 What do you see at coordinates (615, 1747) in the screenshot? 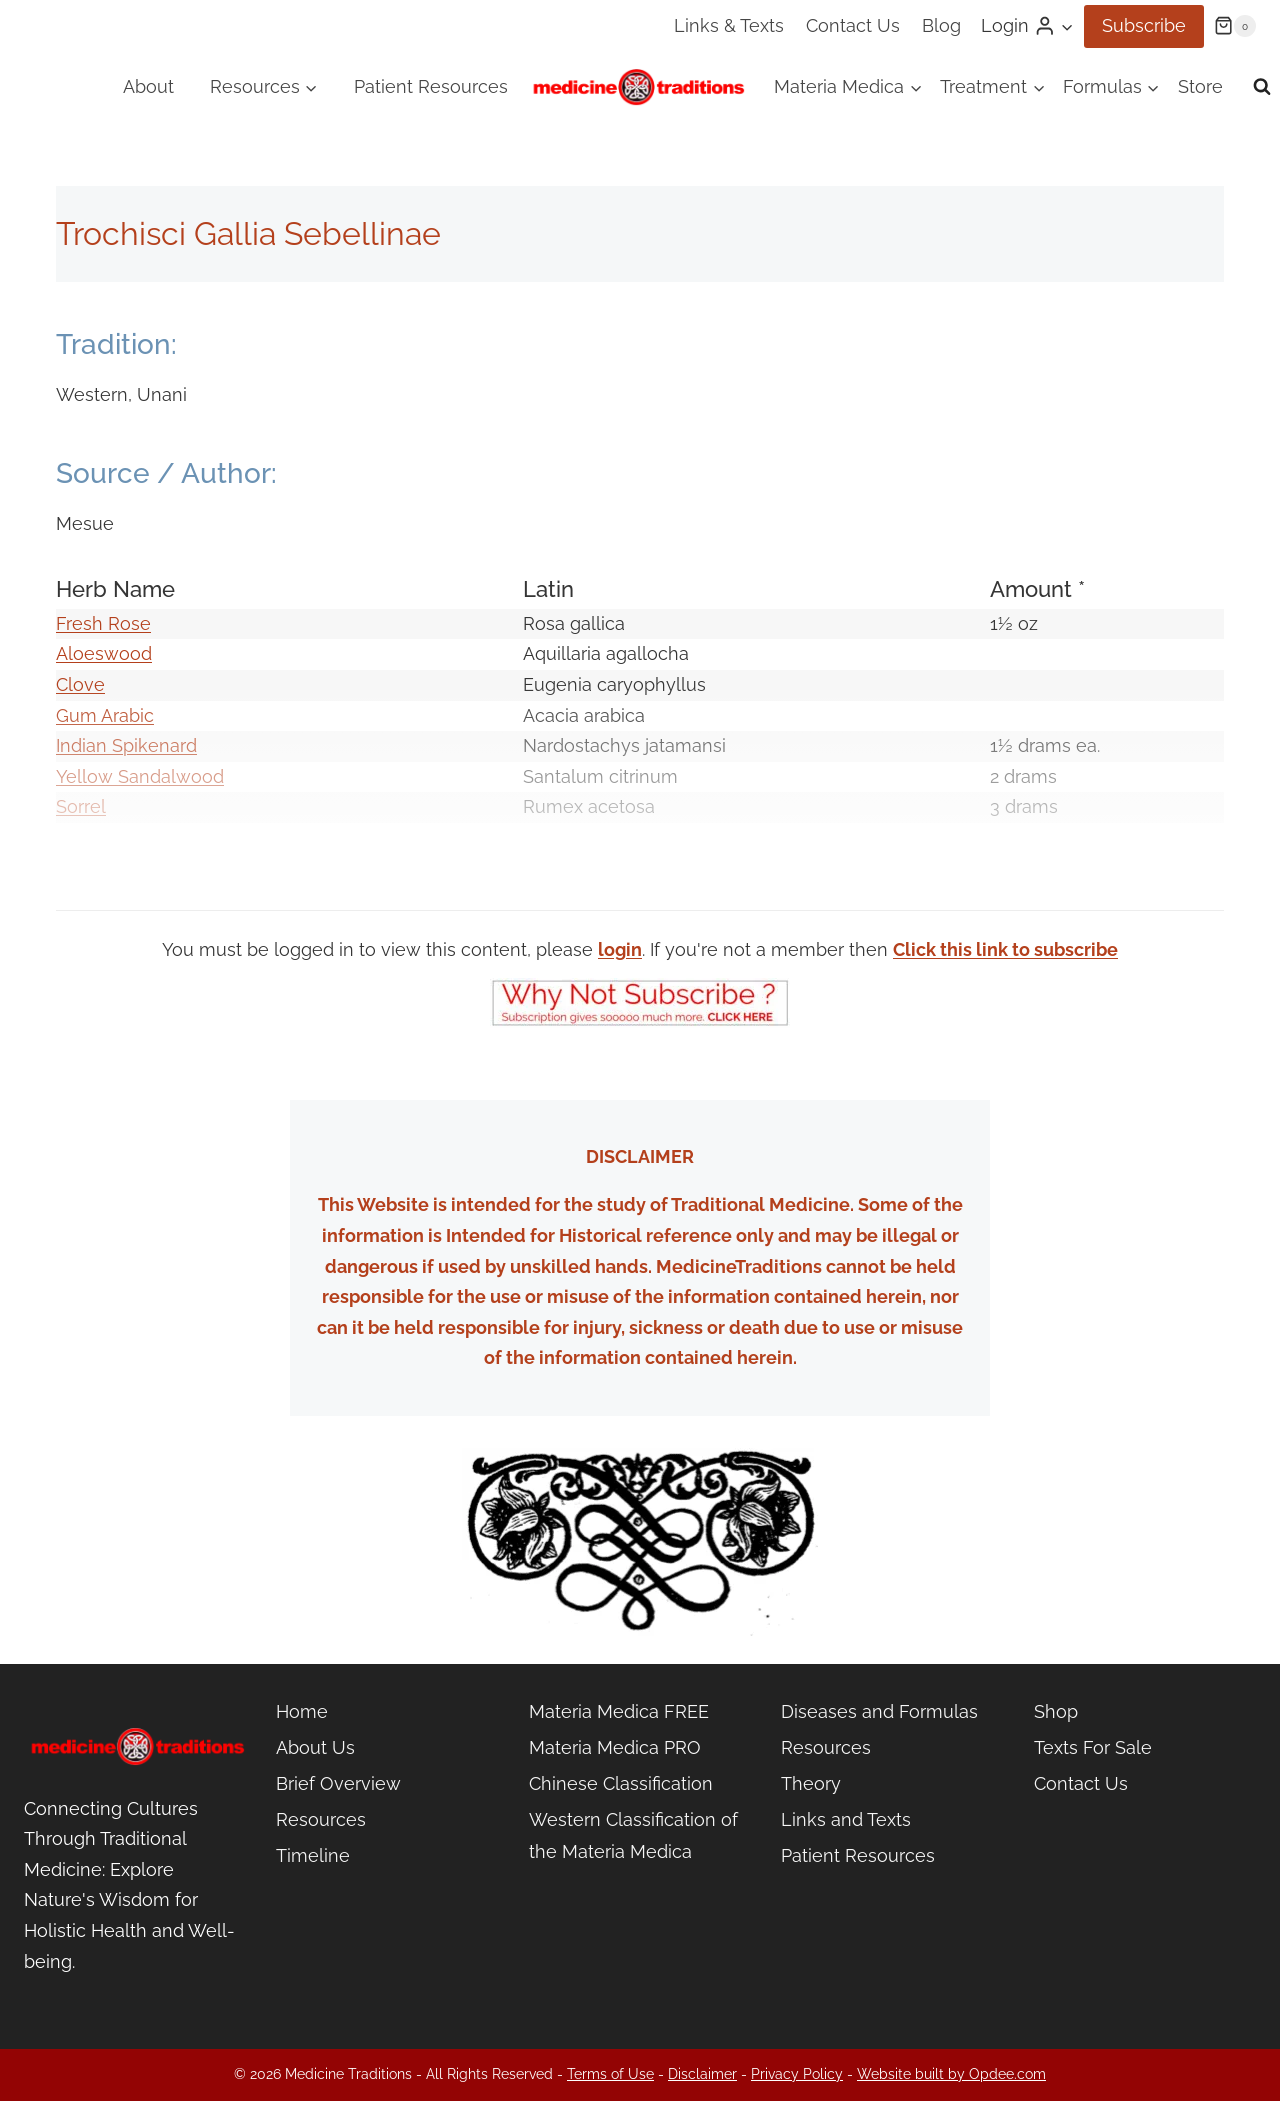
I see `Materia Medica PRO` at bounding box center [615, 1747].